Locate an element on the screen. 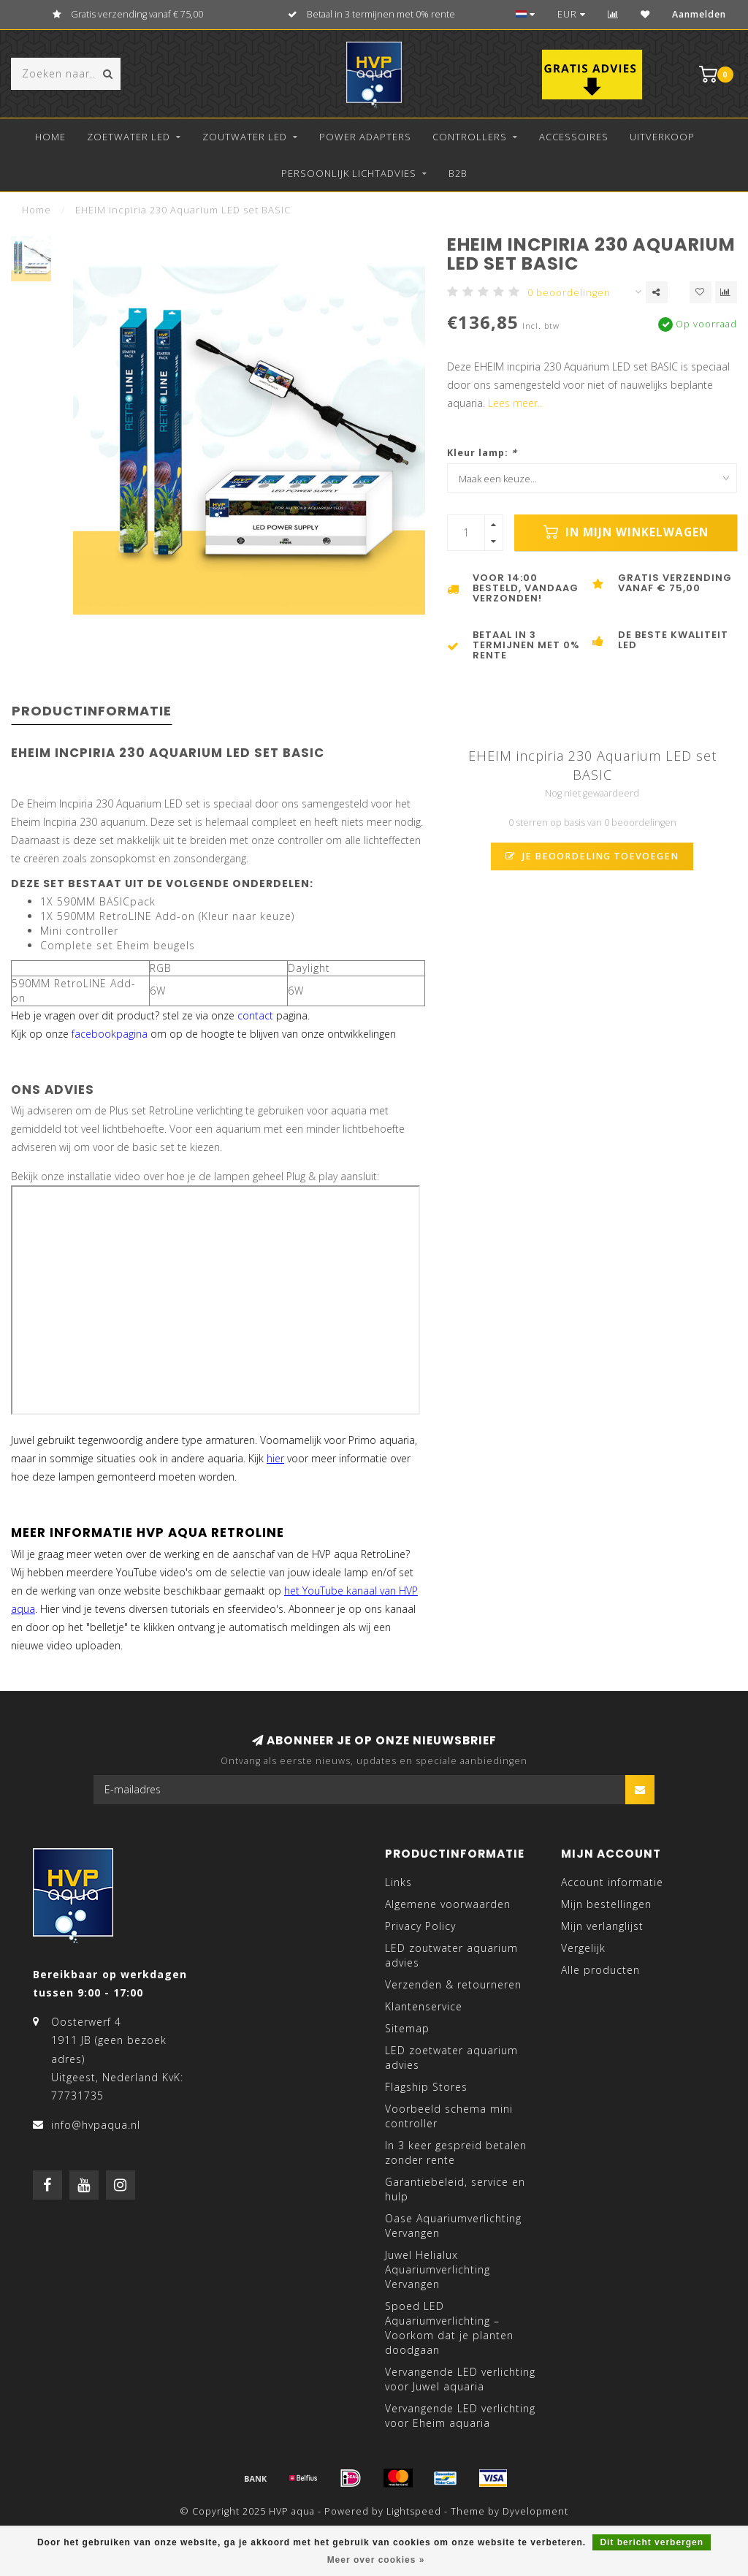 This screenshot has height=2576, width=748. Power Adapters is located at coordinates (365, 136).